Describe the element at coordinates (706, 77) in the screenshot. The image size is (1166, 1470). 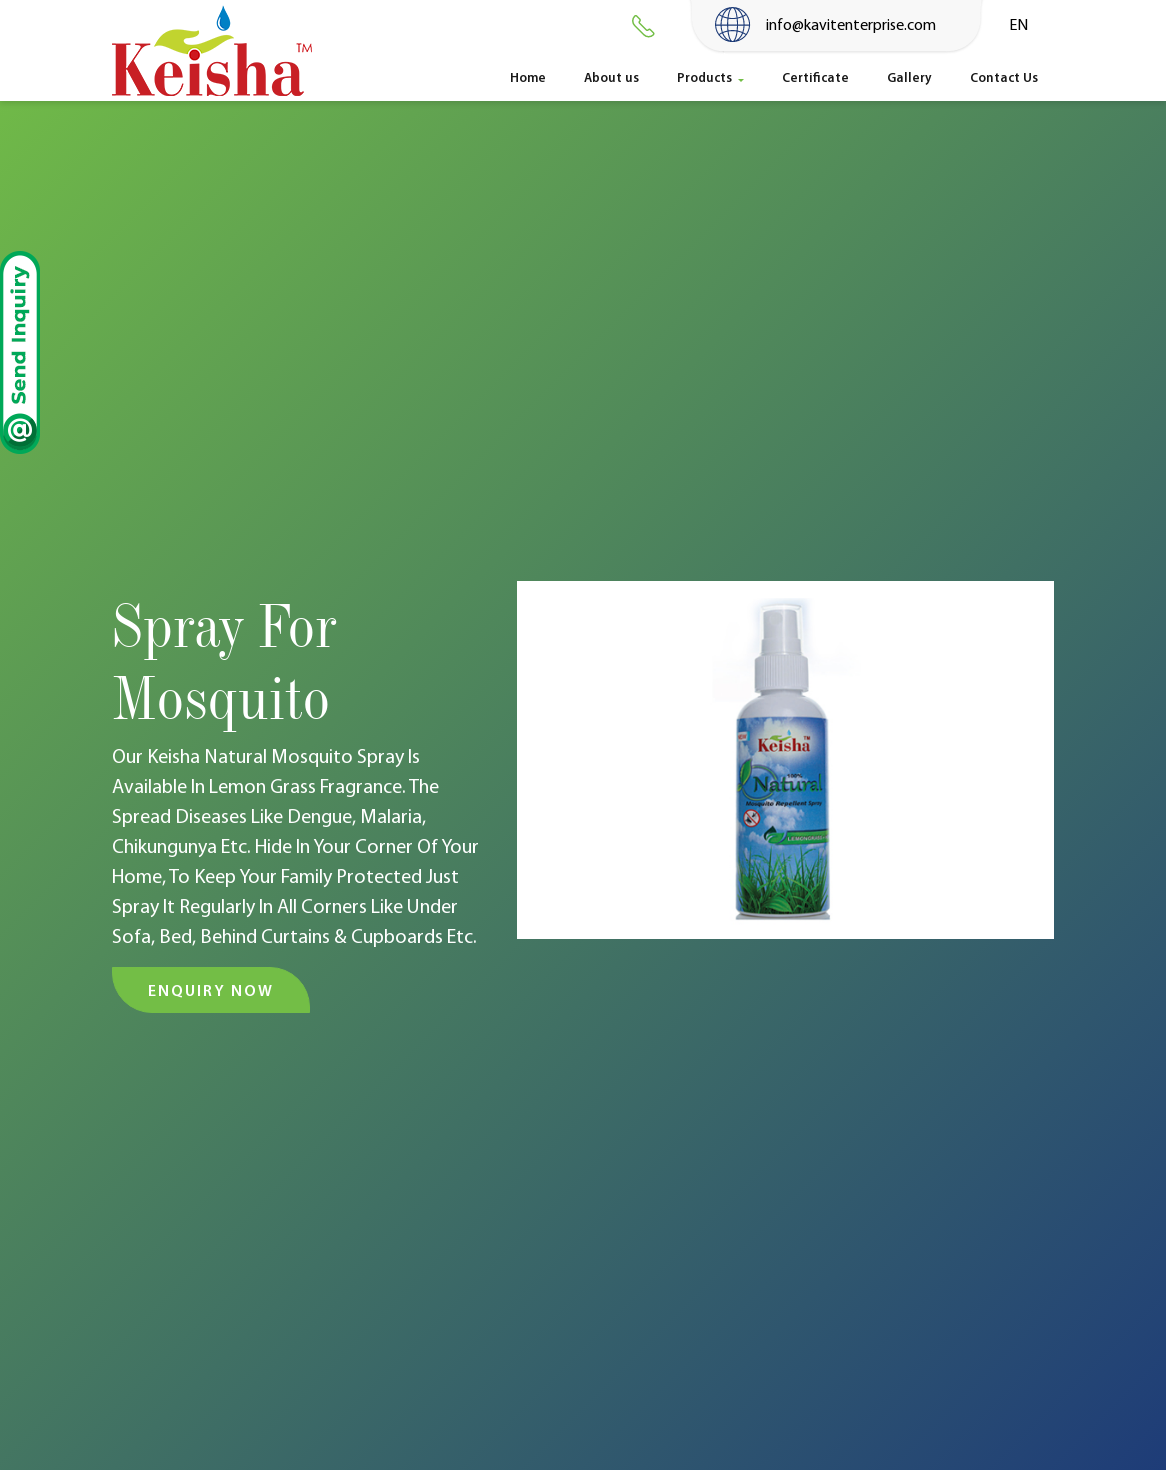
I see `Products [button]` at that location.